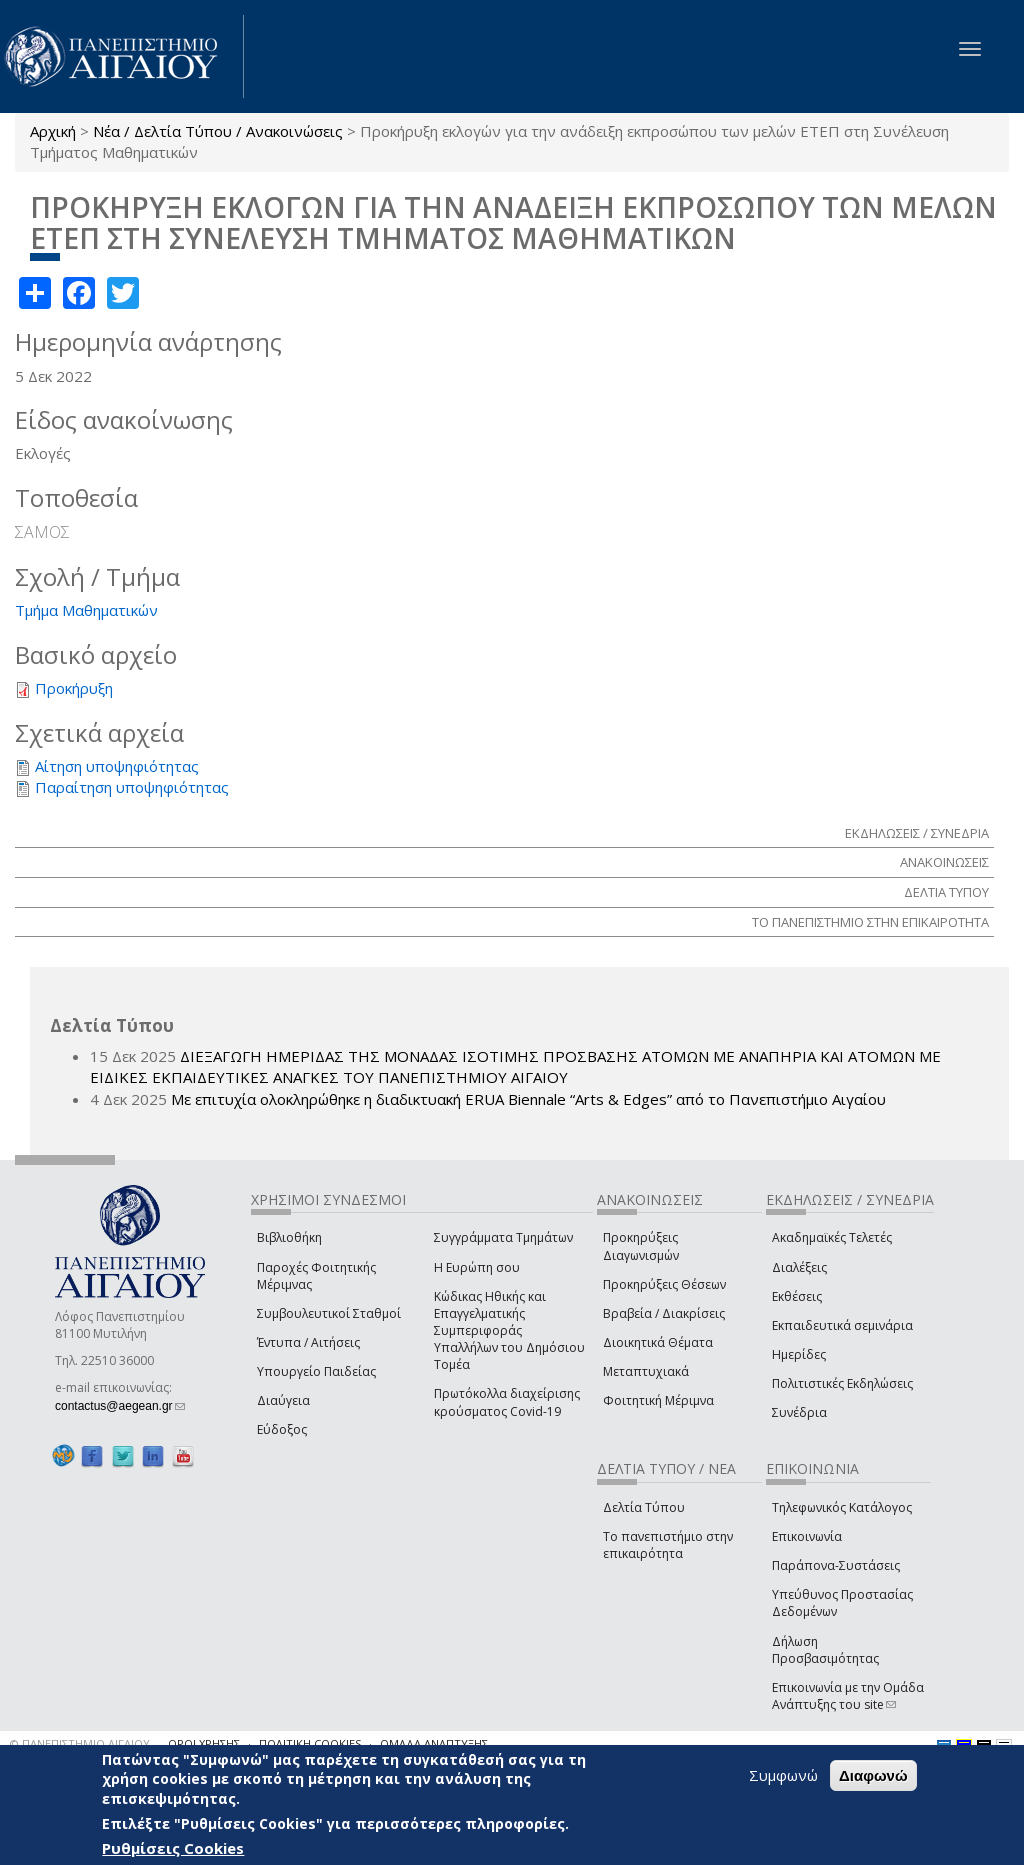 The height and width of the screenshot is (1865, 1024). Describe the element at coordinates (204, 1743) in the screenshot. I see `ΟΡΟΙ ΧΡΗΣΗΣ` at that location.